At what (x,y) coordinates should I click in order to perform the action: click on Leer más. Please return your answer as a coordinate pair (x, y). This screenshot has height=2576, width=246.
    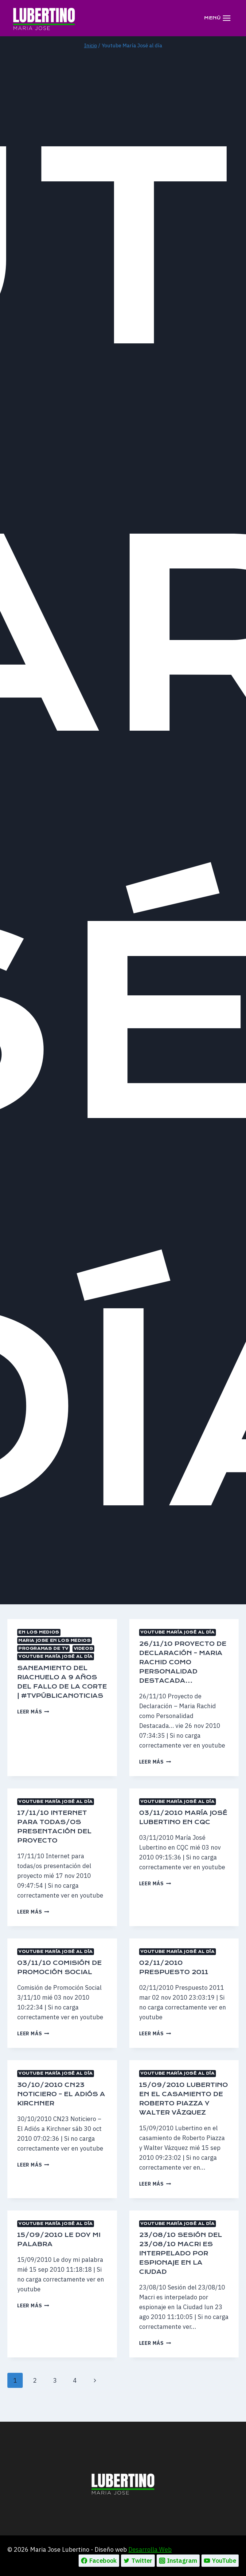
    Looking at the image, I should click on (33, 1721).